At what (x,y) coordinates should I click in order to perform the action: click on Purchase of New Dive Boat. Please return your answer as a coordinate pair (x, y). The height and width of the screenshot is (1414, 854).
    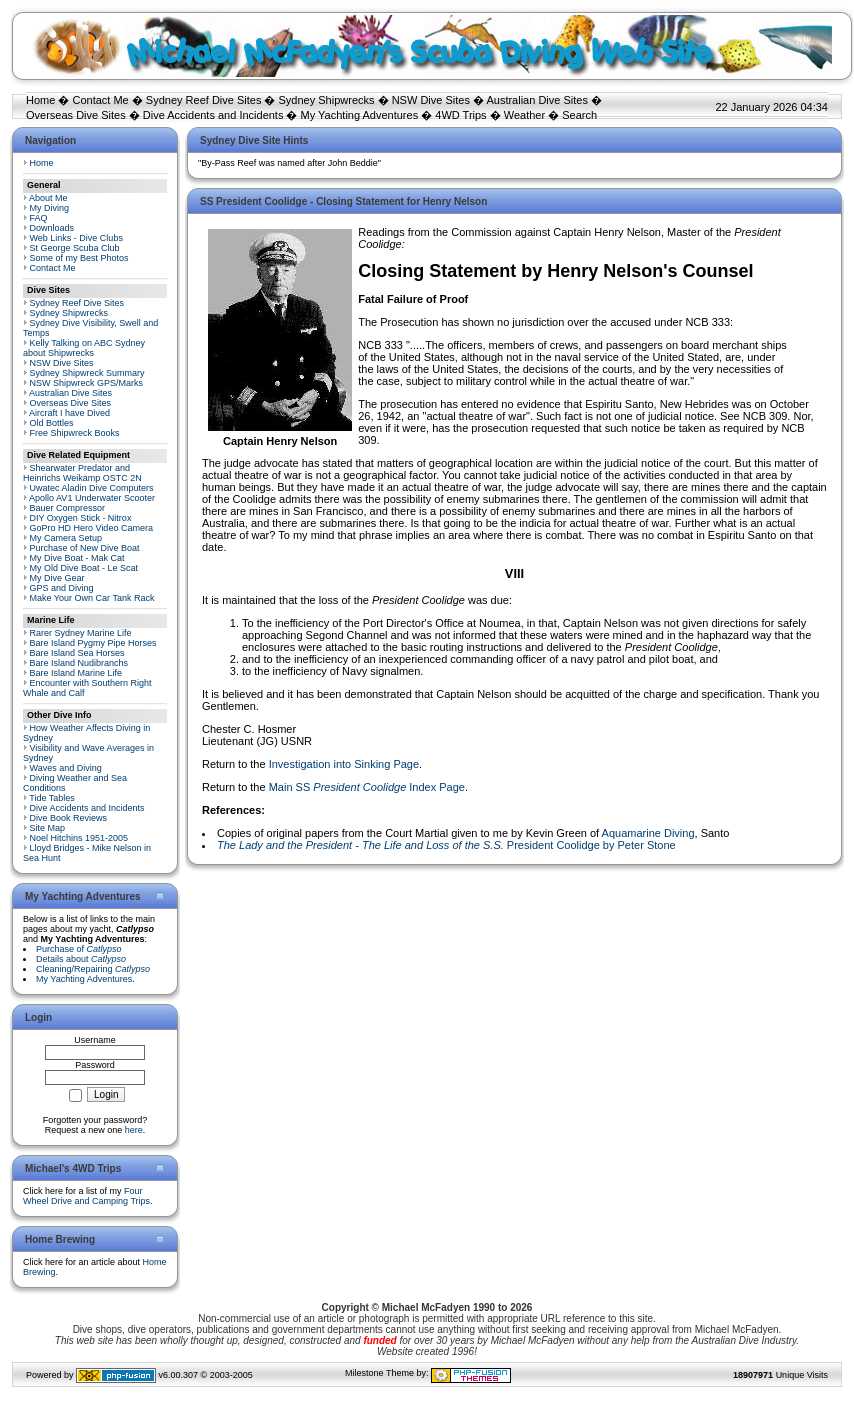
    Looking at the image, I should click on (85, 548).